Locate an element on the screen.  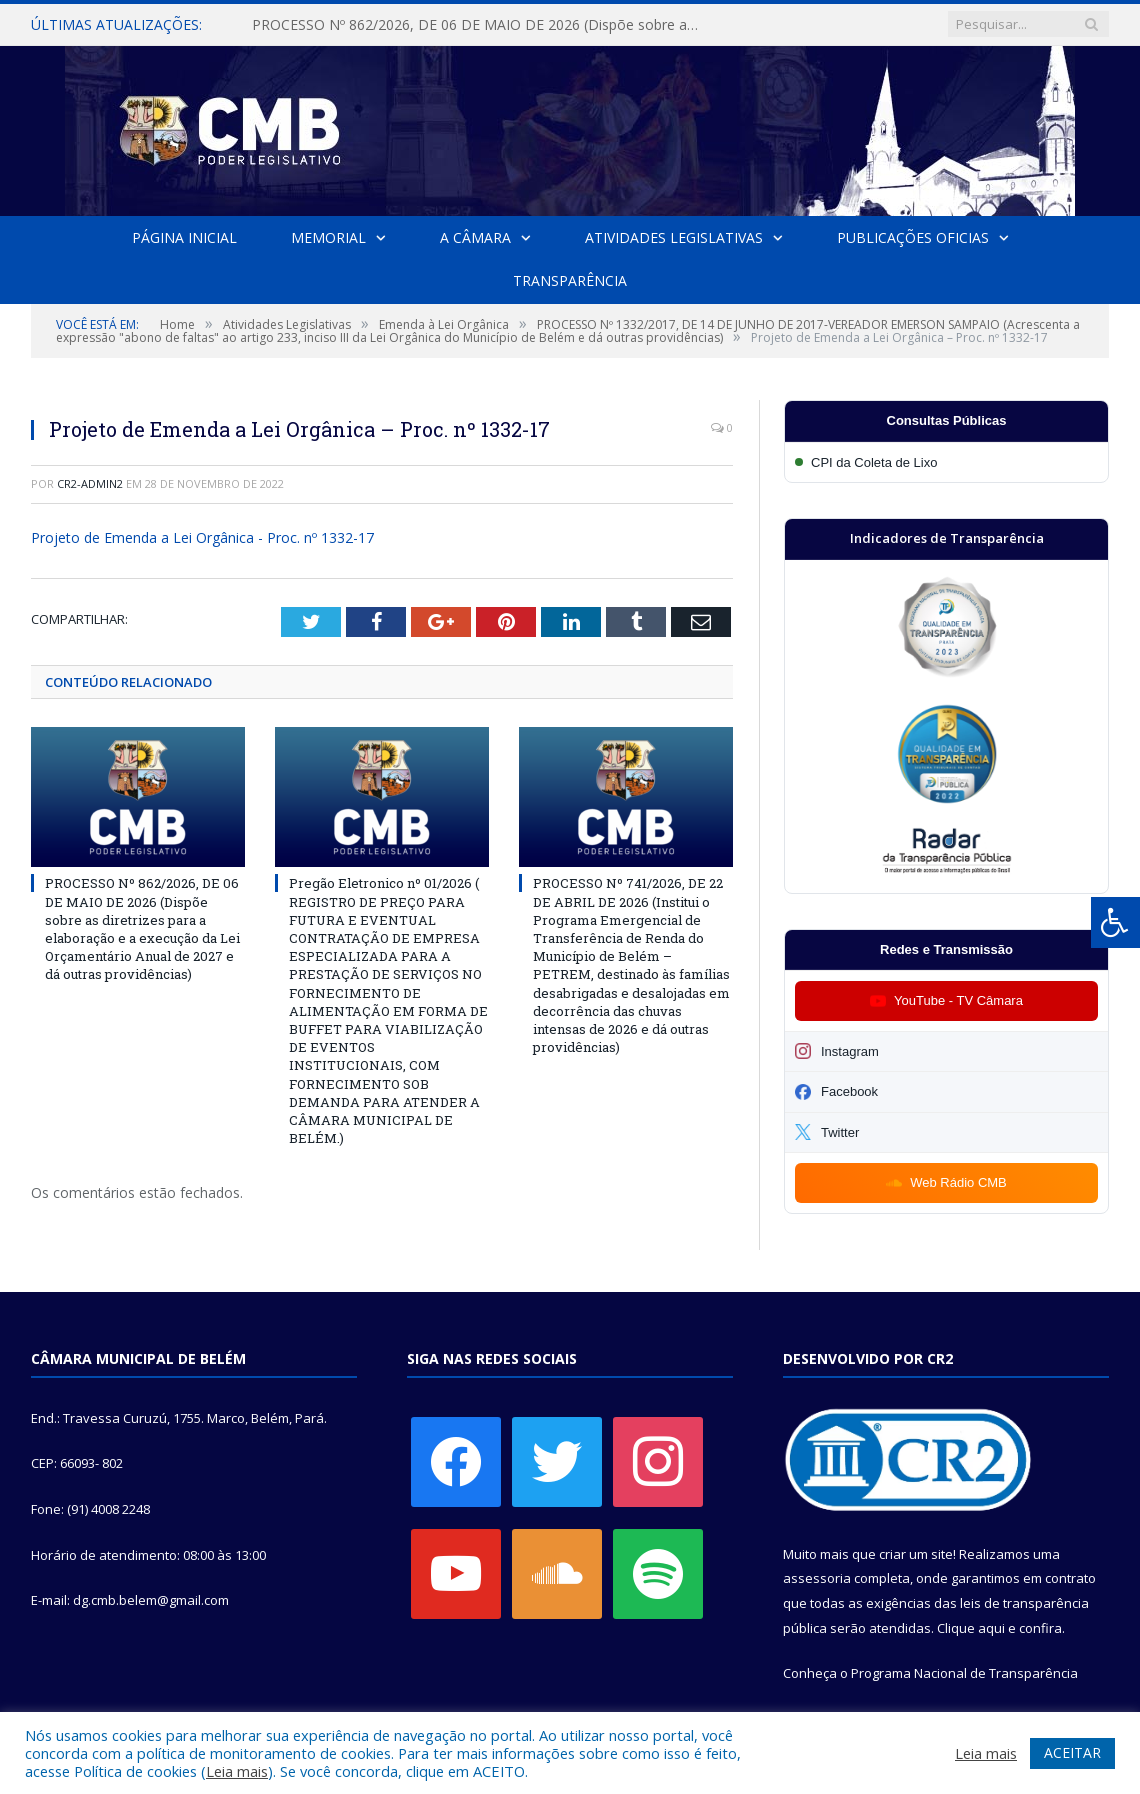
A Câmara is located at coordinates (475, 237).